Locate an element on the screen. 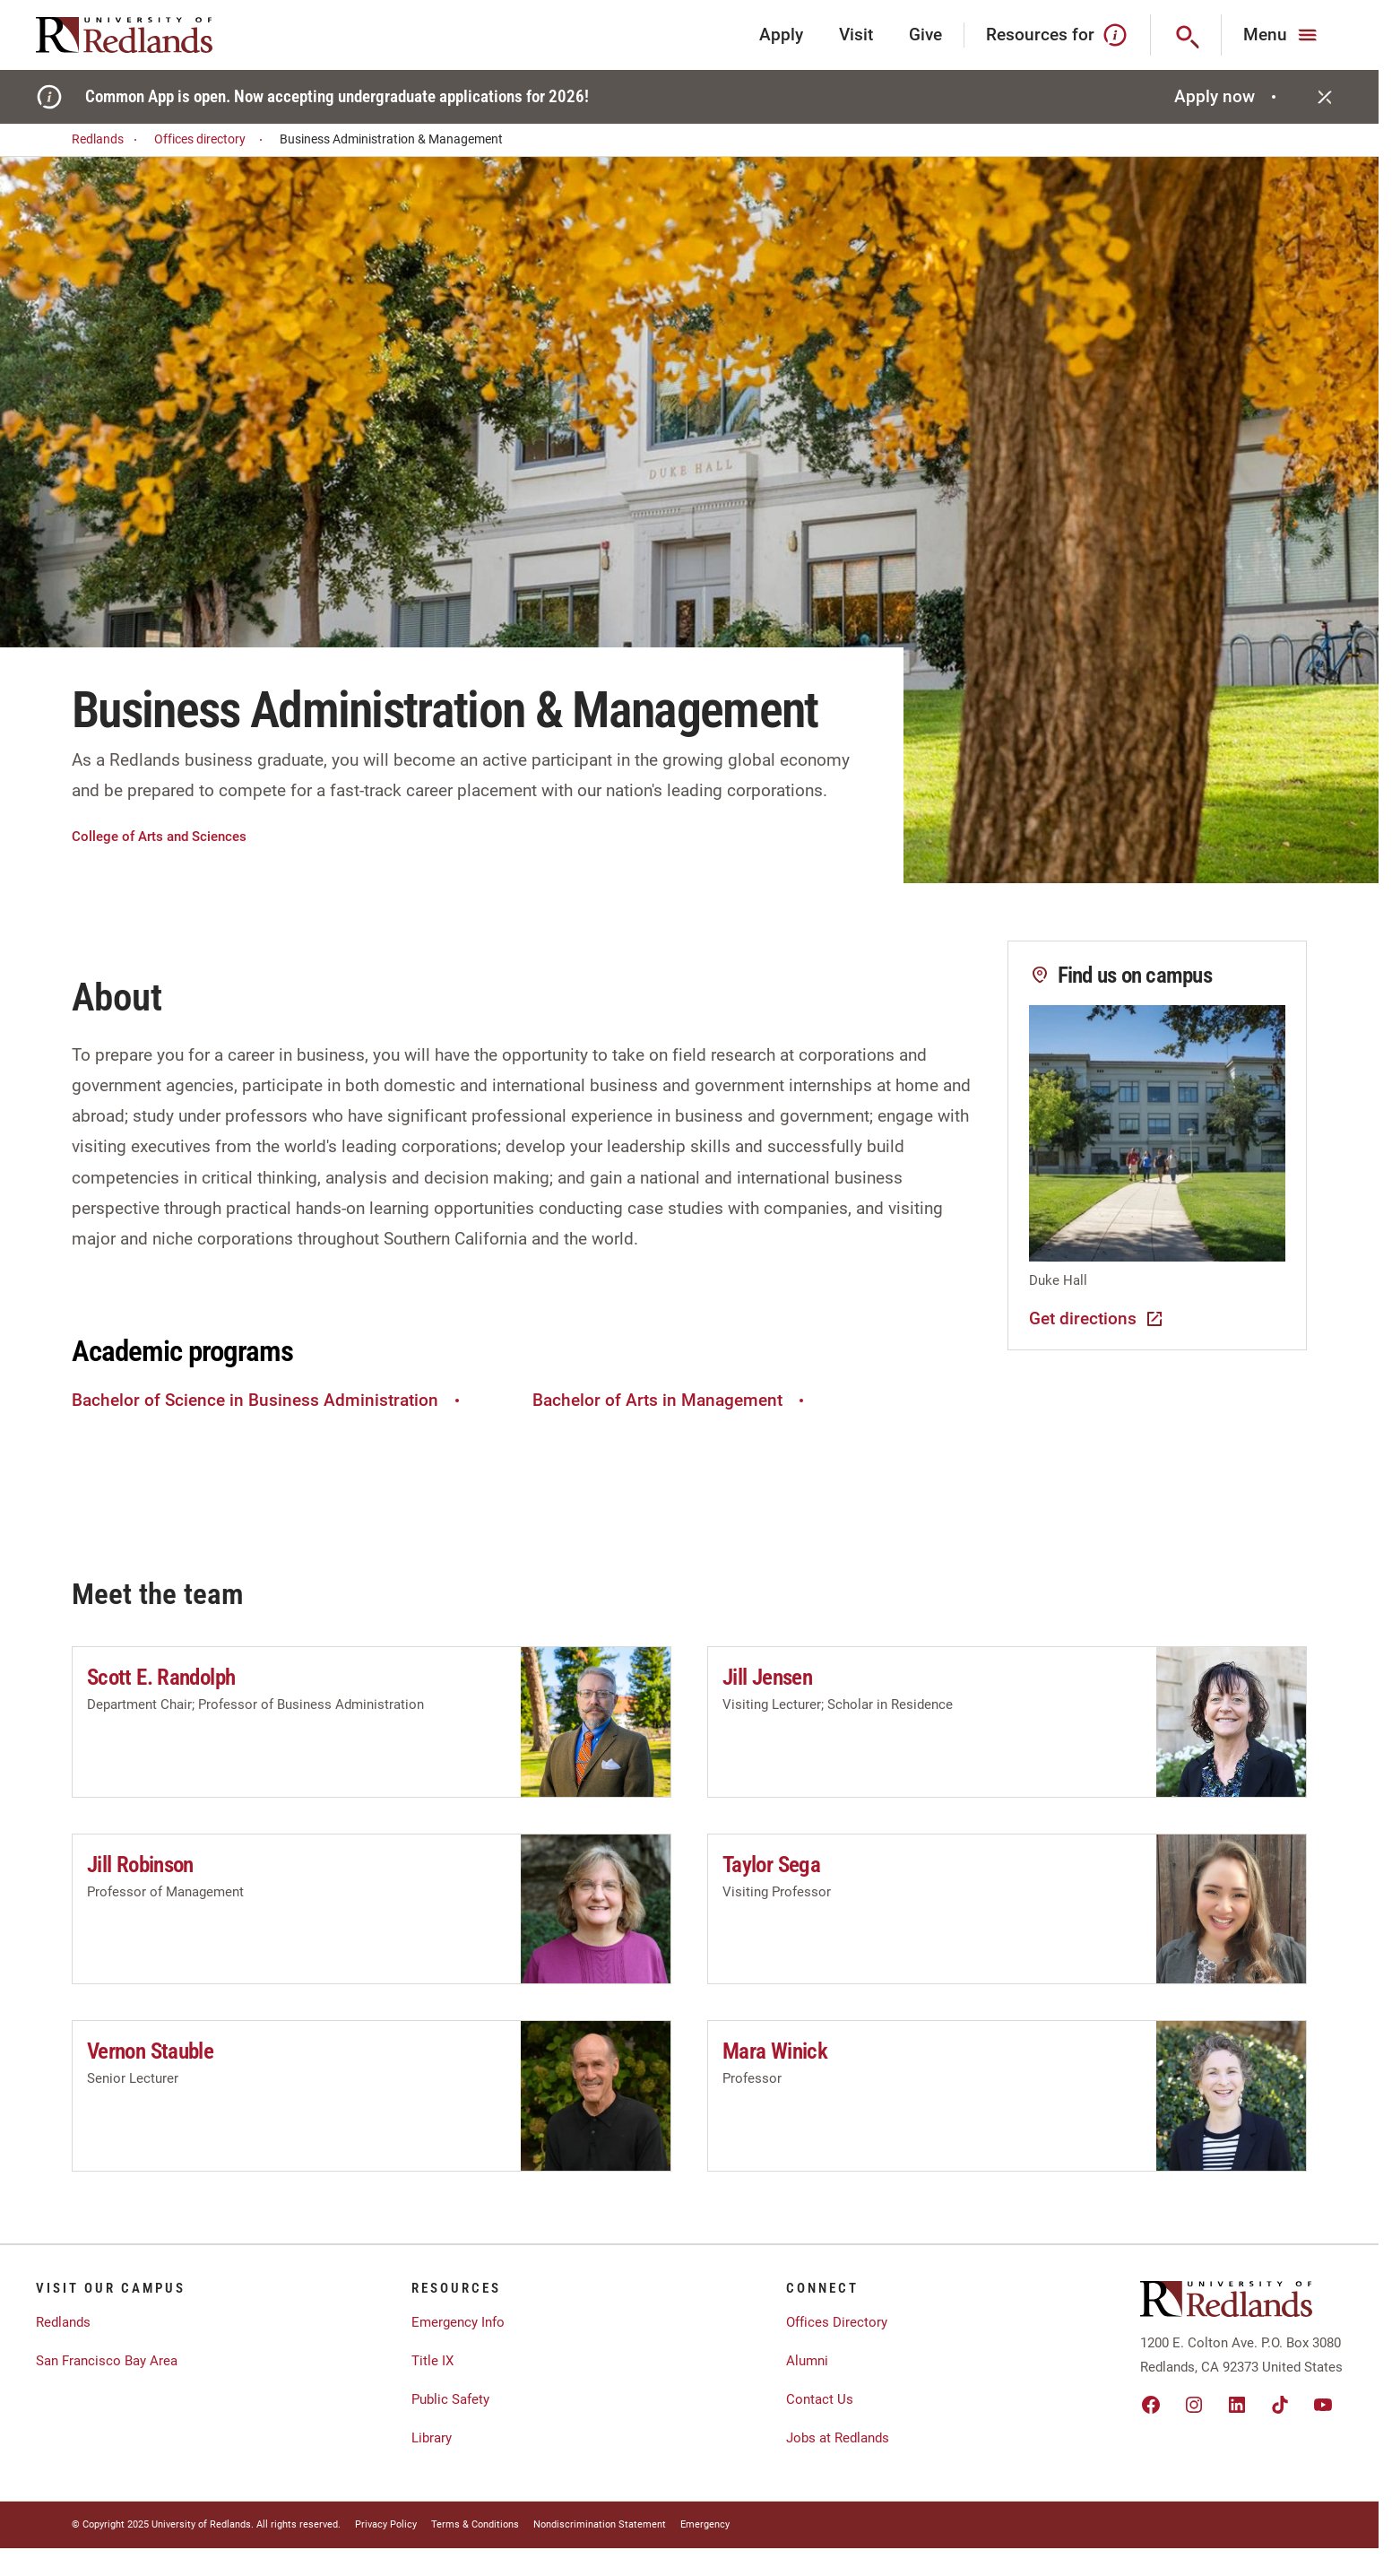 Image resolution: width=1392 pixels, height=2576 pixels. Bachelor of Science in Business Administration is located at coordinates (268, 1400).